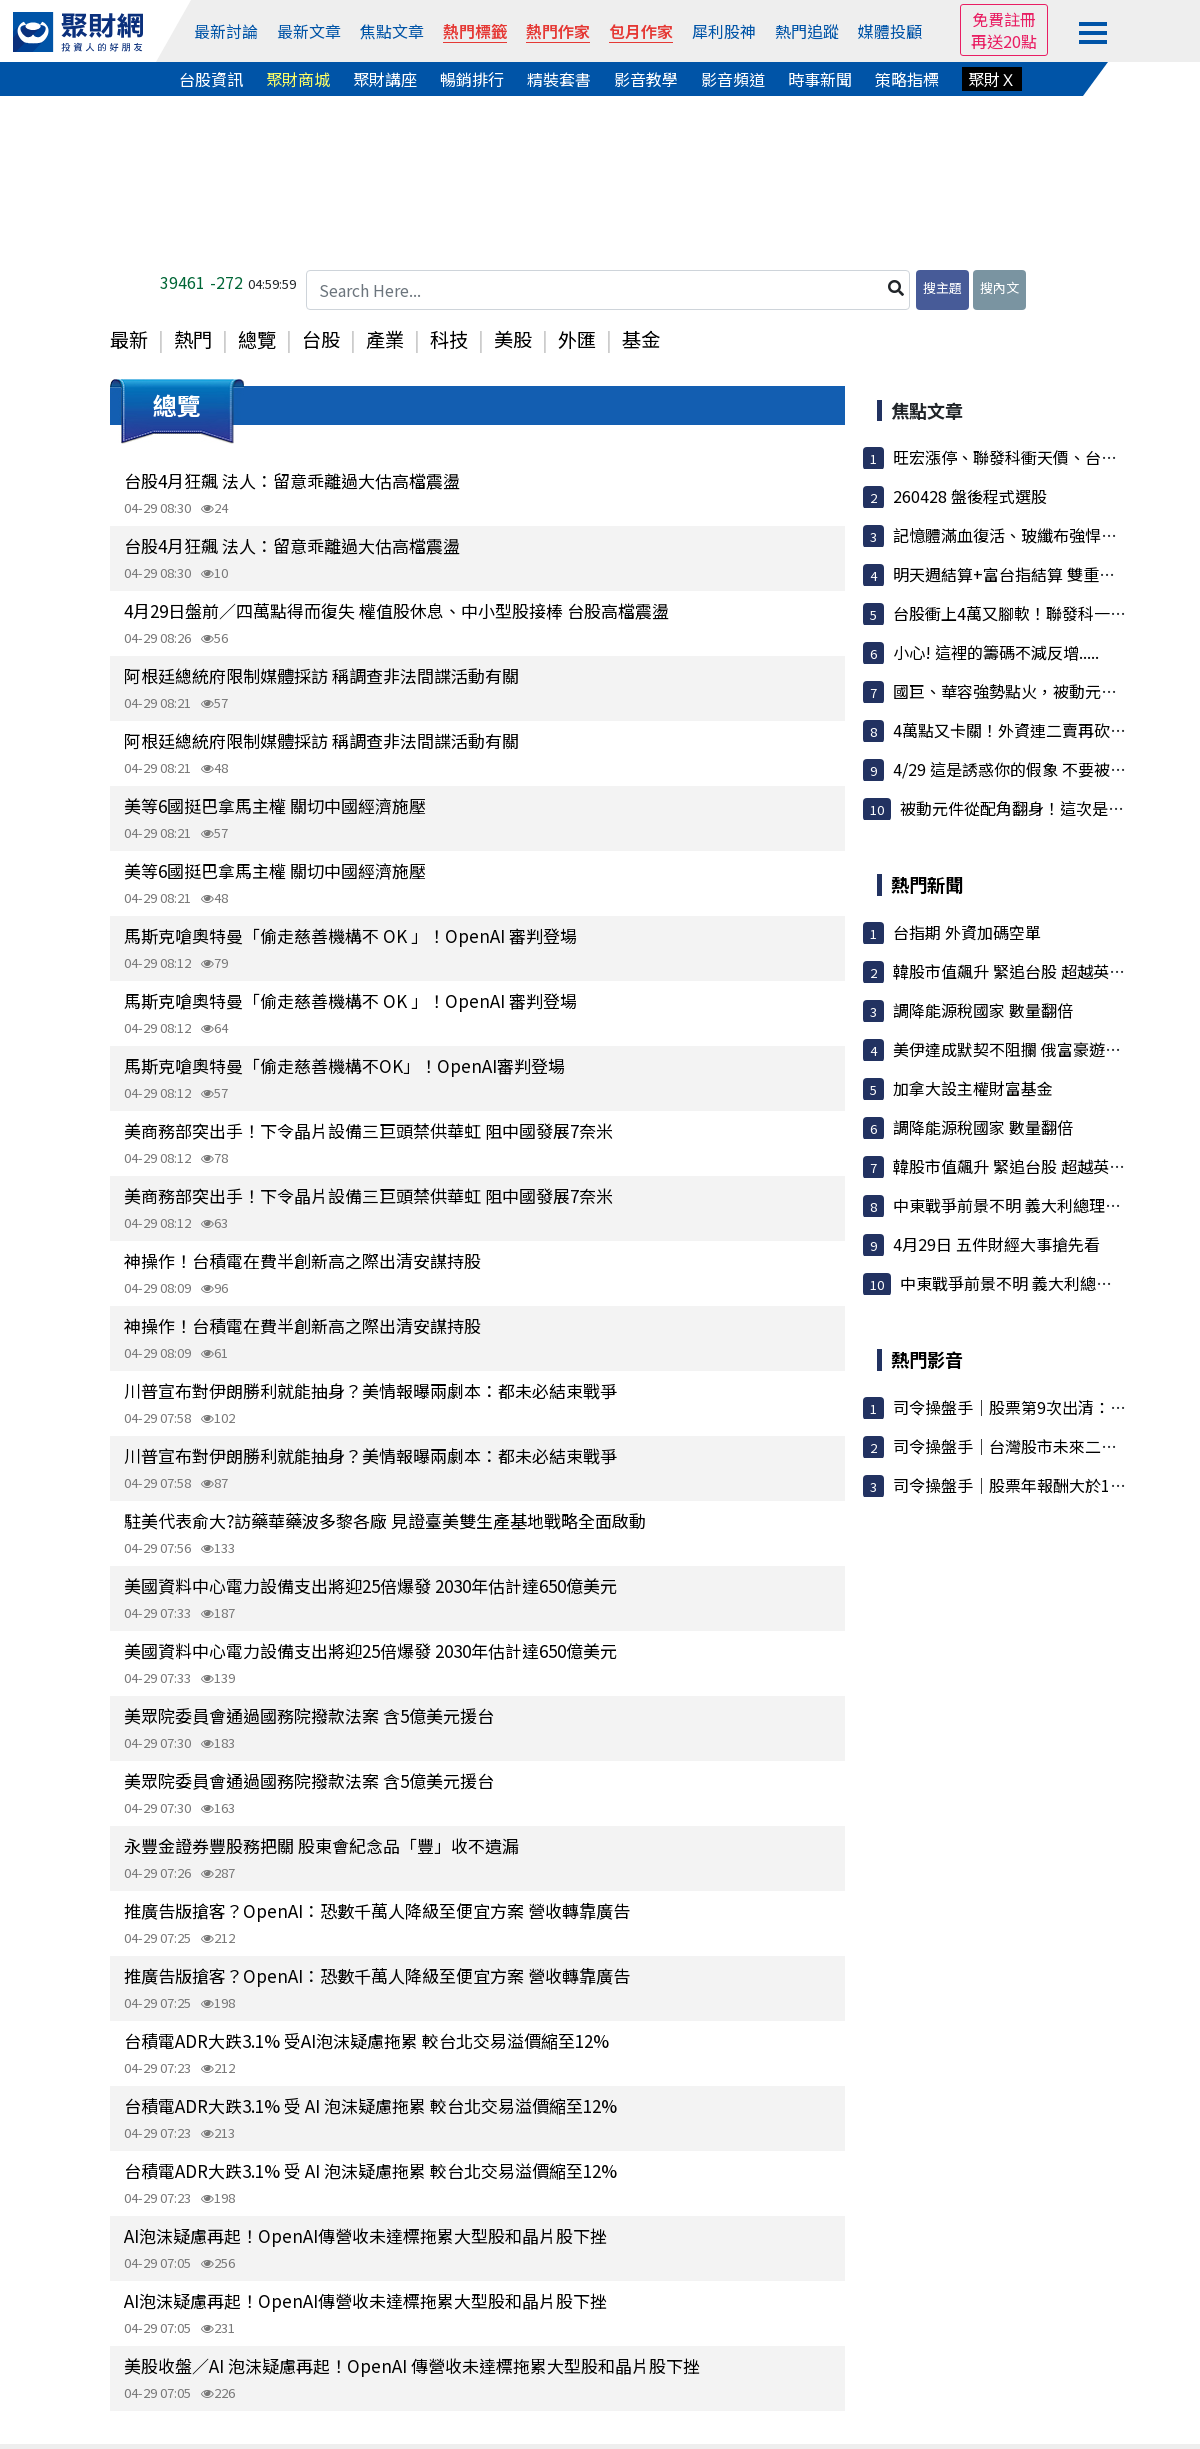  Describe the element at coordinates (970, 496) in the screenshot. I see `260428 盤後程式選股` at that location.